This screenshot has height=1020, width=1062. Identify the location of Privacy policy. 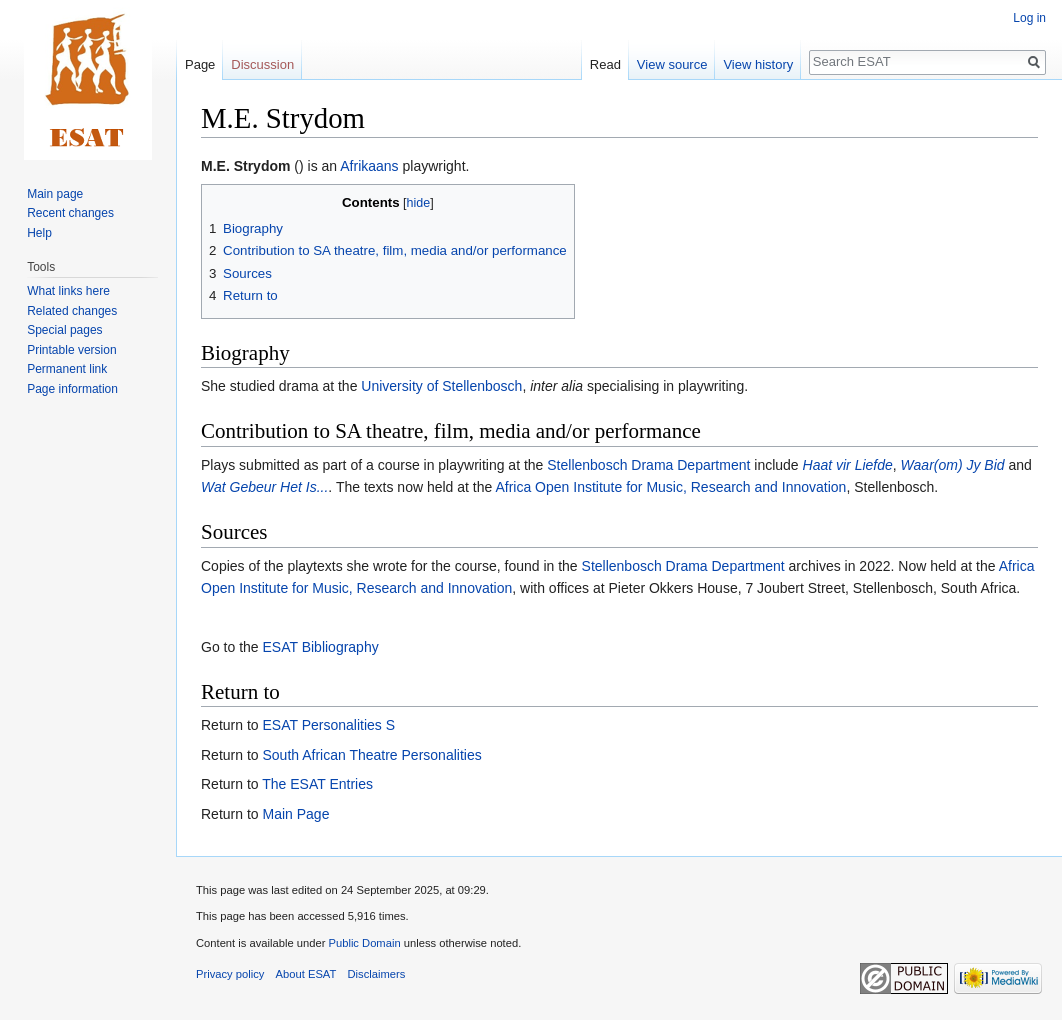
(230, 974).